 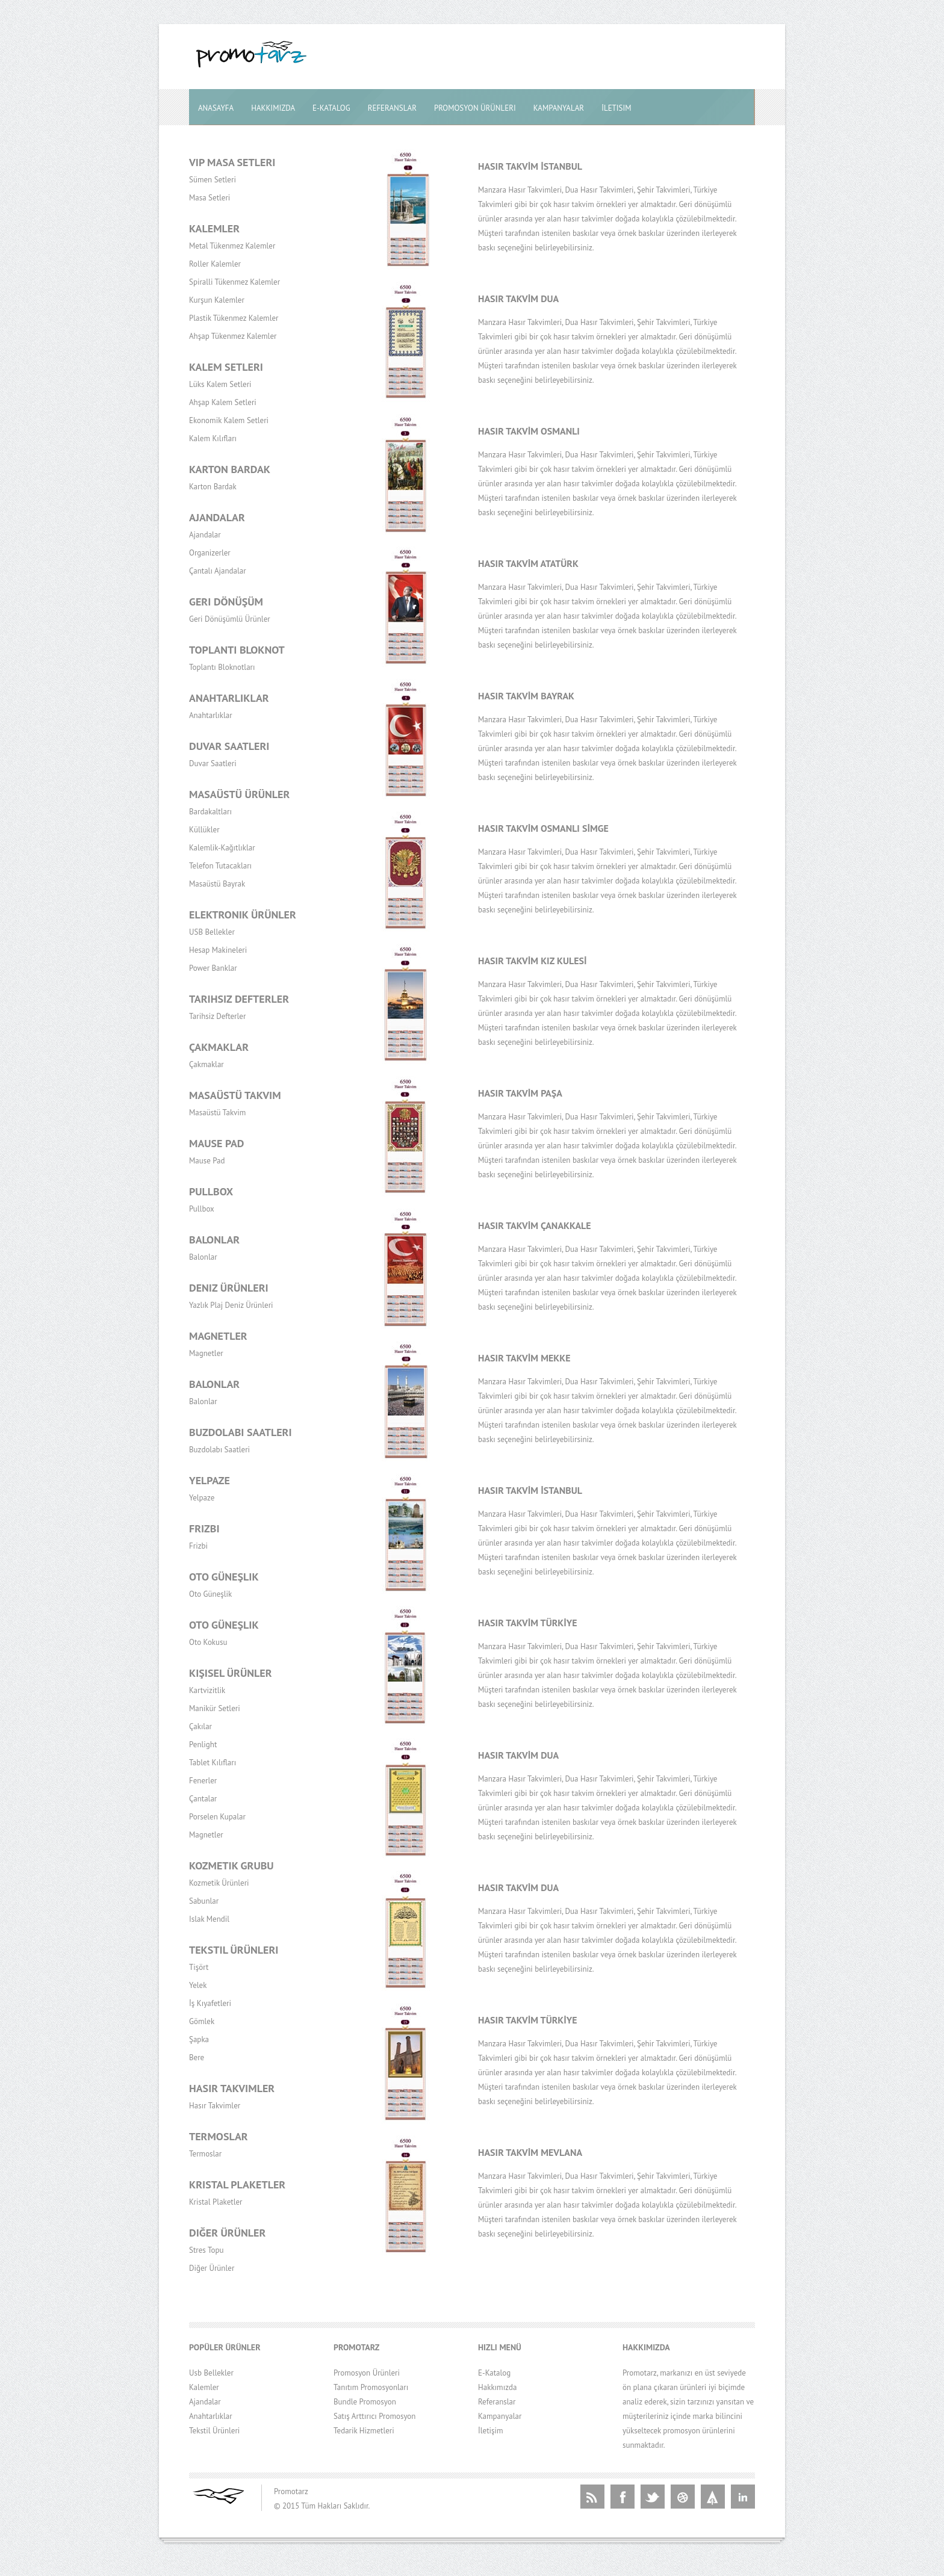 I want to click on Kampanyalar, so click(x=558, y=108).